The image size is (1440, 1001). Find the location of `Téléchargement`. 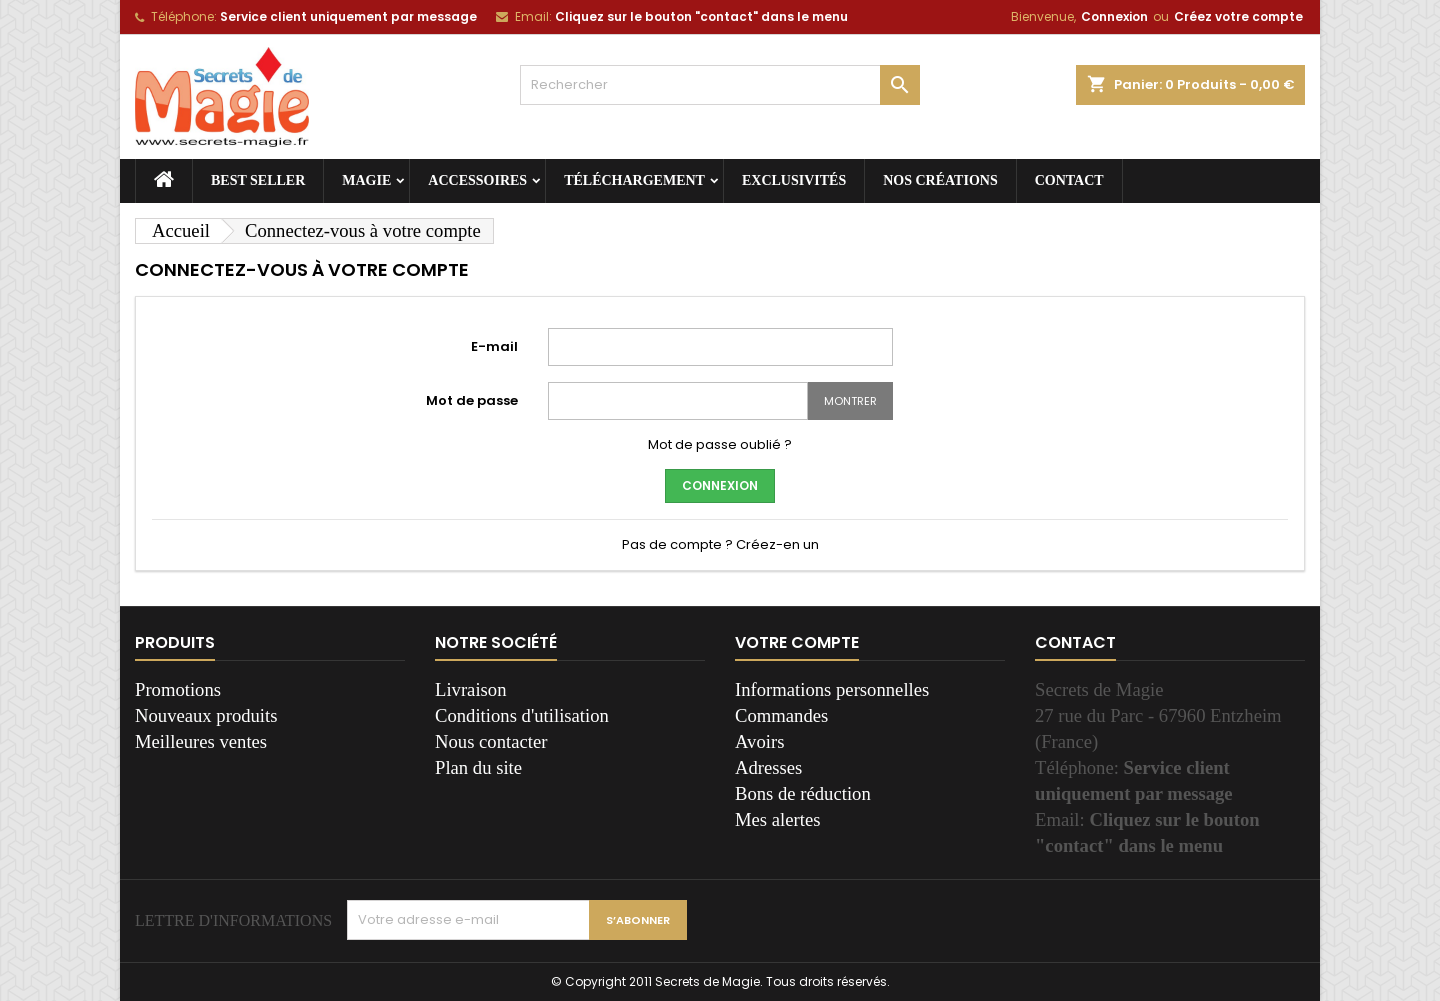

Téléchargement is located at coordinates (634, 180).